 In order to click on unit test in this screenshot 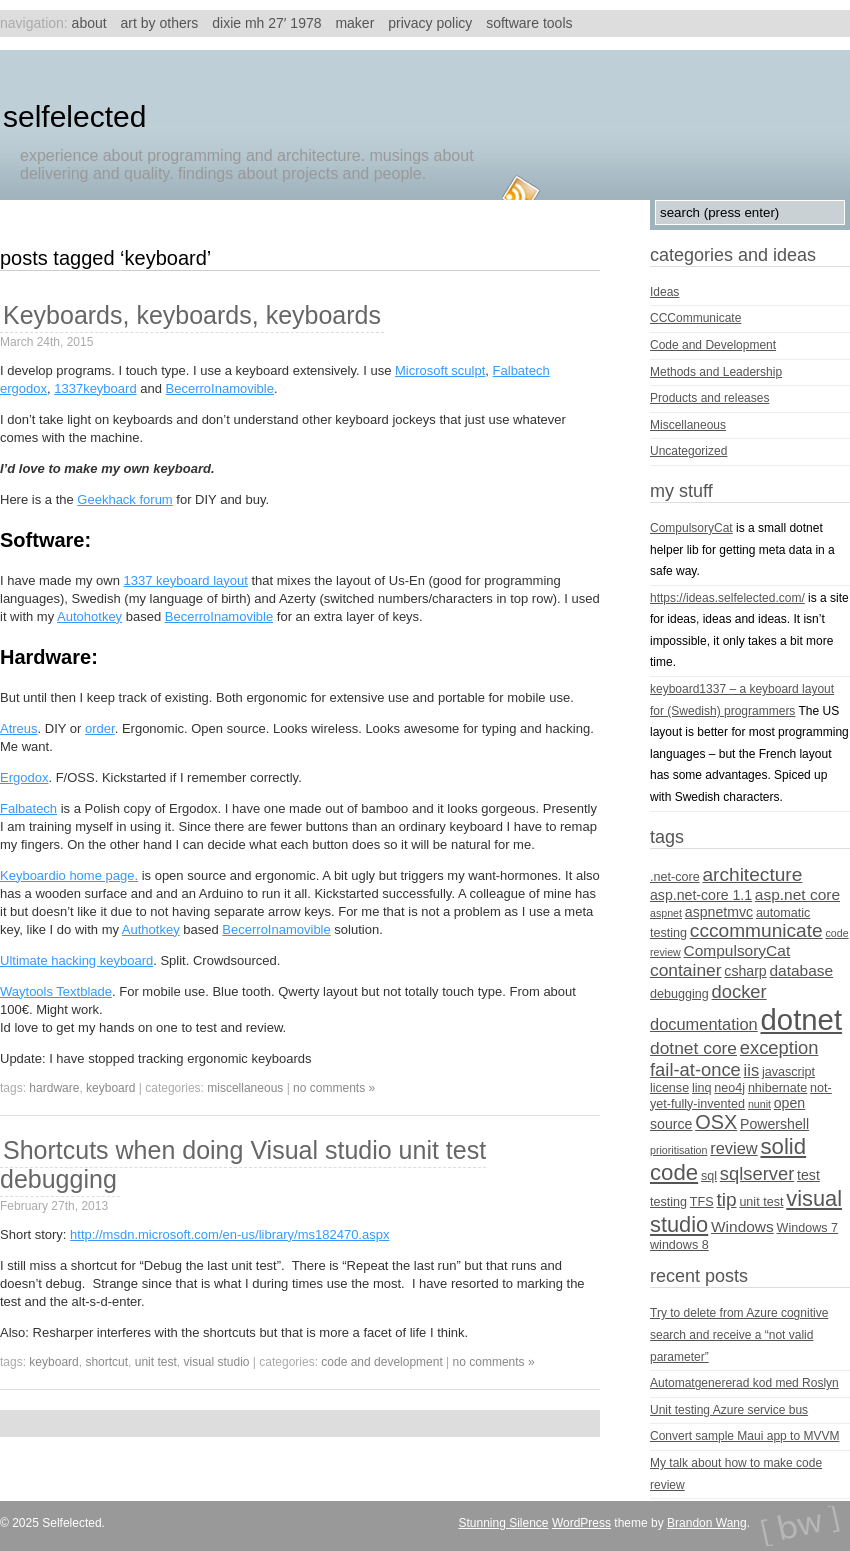, I will do `click(156, 1362)`.